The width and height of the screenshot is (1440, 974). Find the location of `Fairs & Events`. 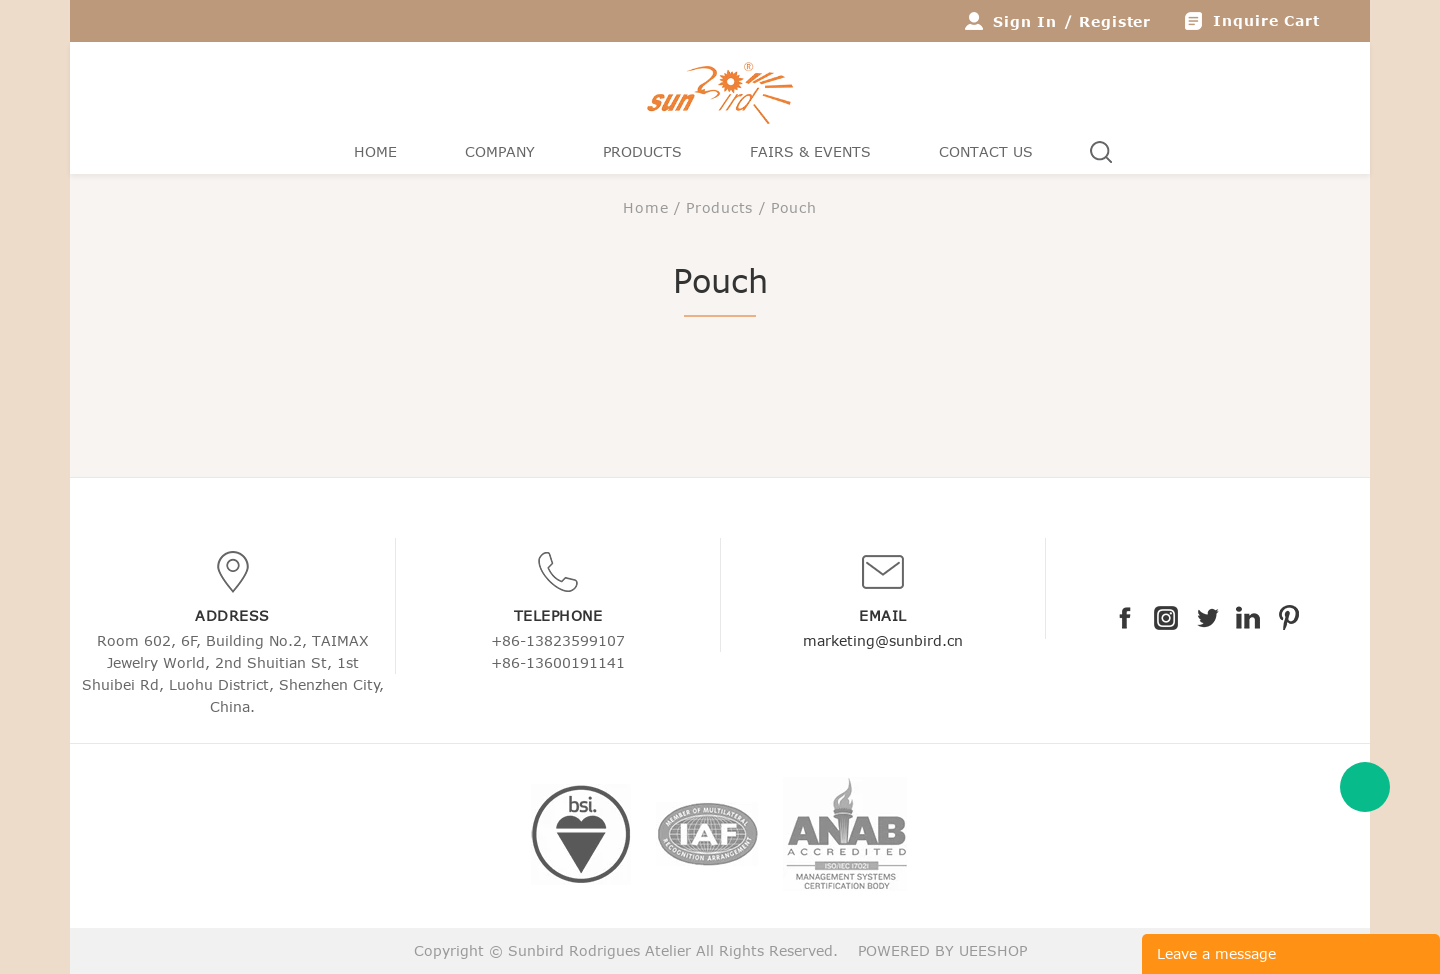

Fairs & Events is located at coordinates (810, 151).